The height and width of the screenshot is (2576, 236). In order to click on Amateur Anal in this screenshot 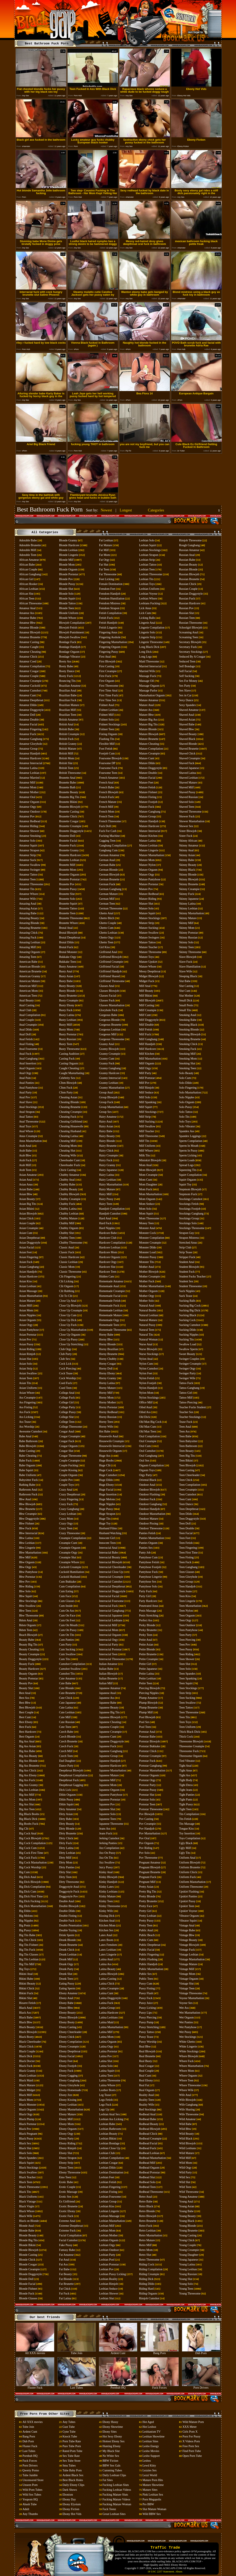, I will do `click(27, 608)`.